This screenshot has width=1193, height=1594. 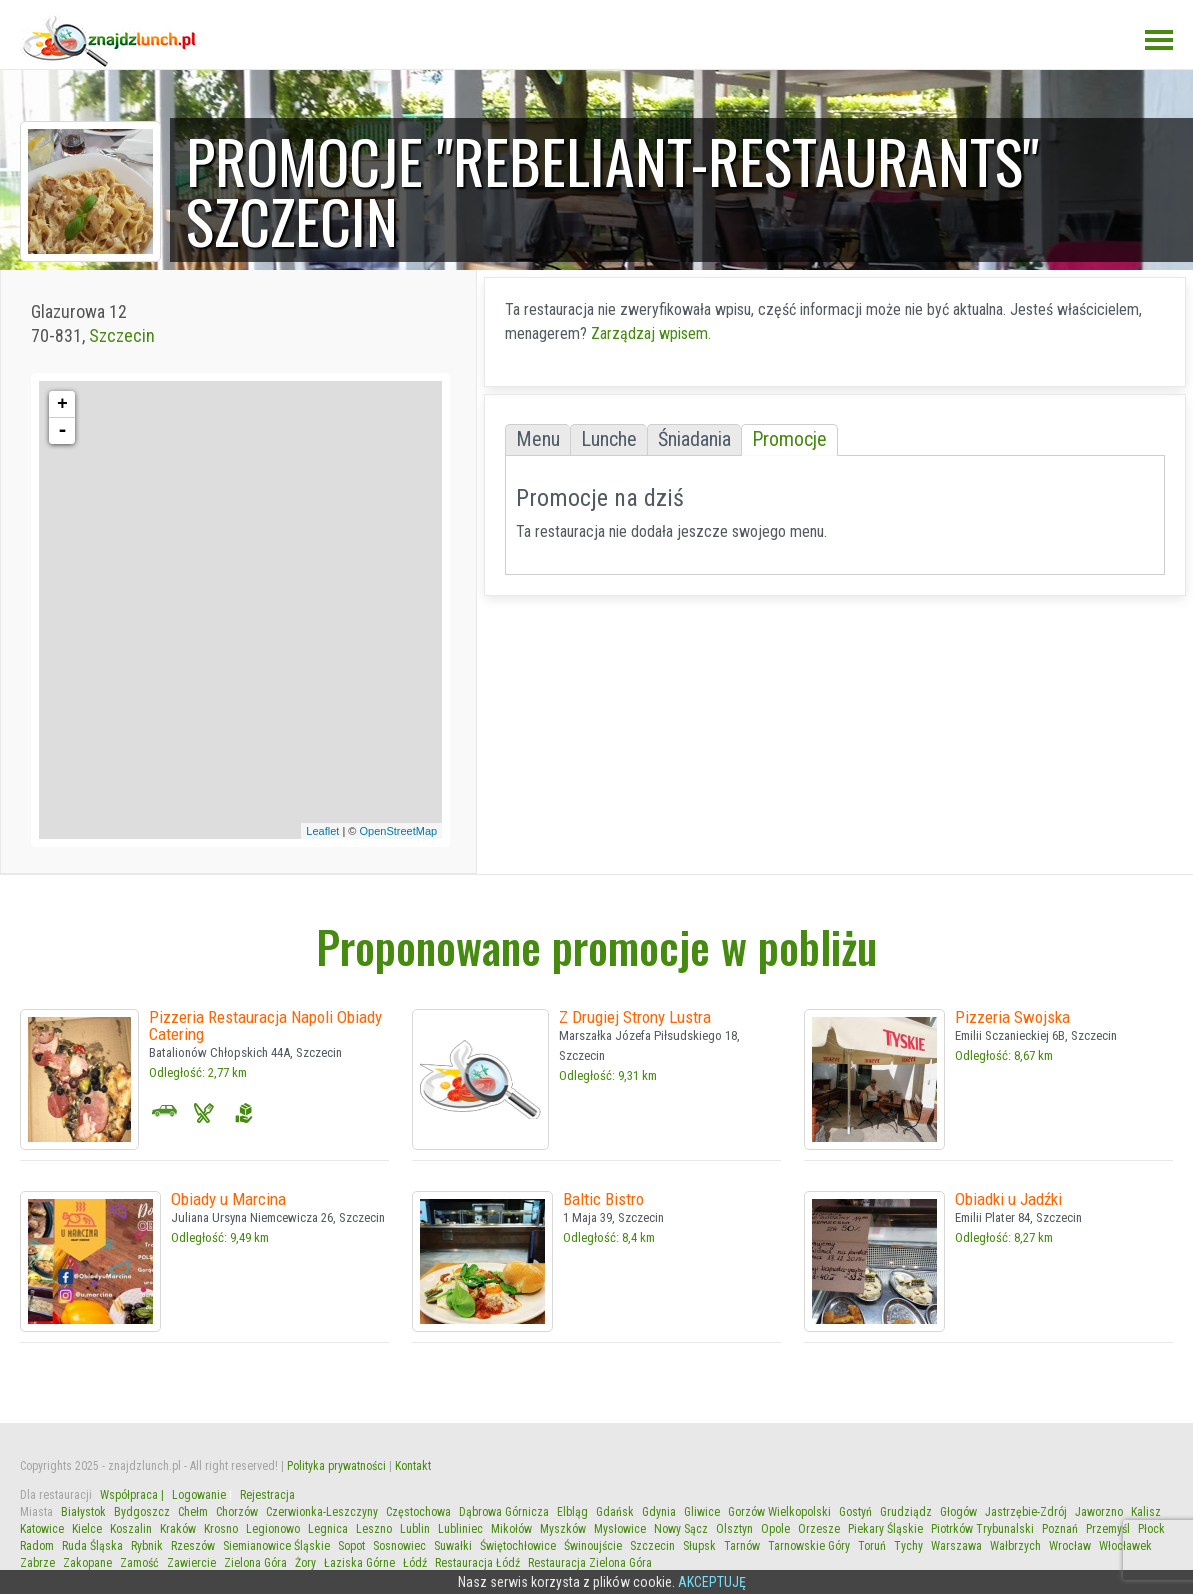 I want to click on Żory, so click(x=305, y=1563).